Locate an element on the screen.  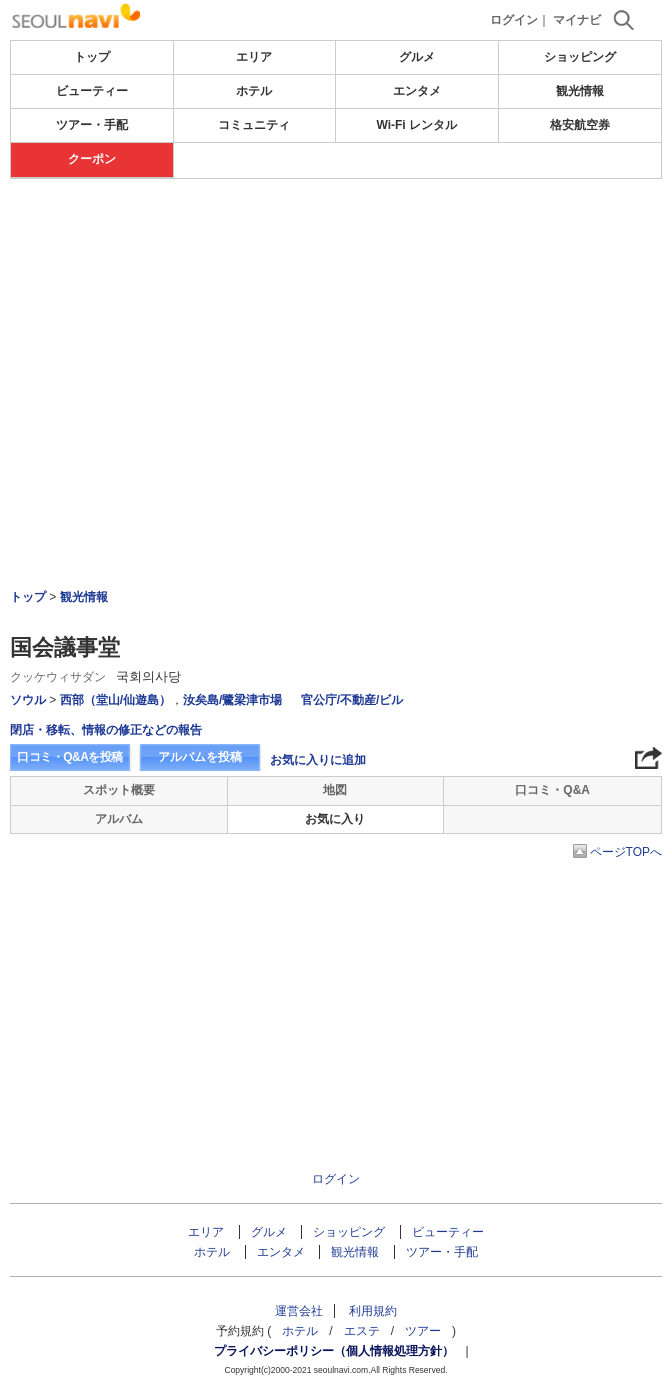
トップ is located at coordinates (92, 57).